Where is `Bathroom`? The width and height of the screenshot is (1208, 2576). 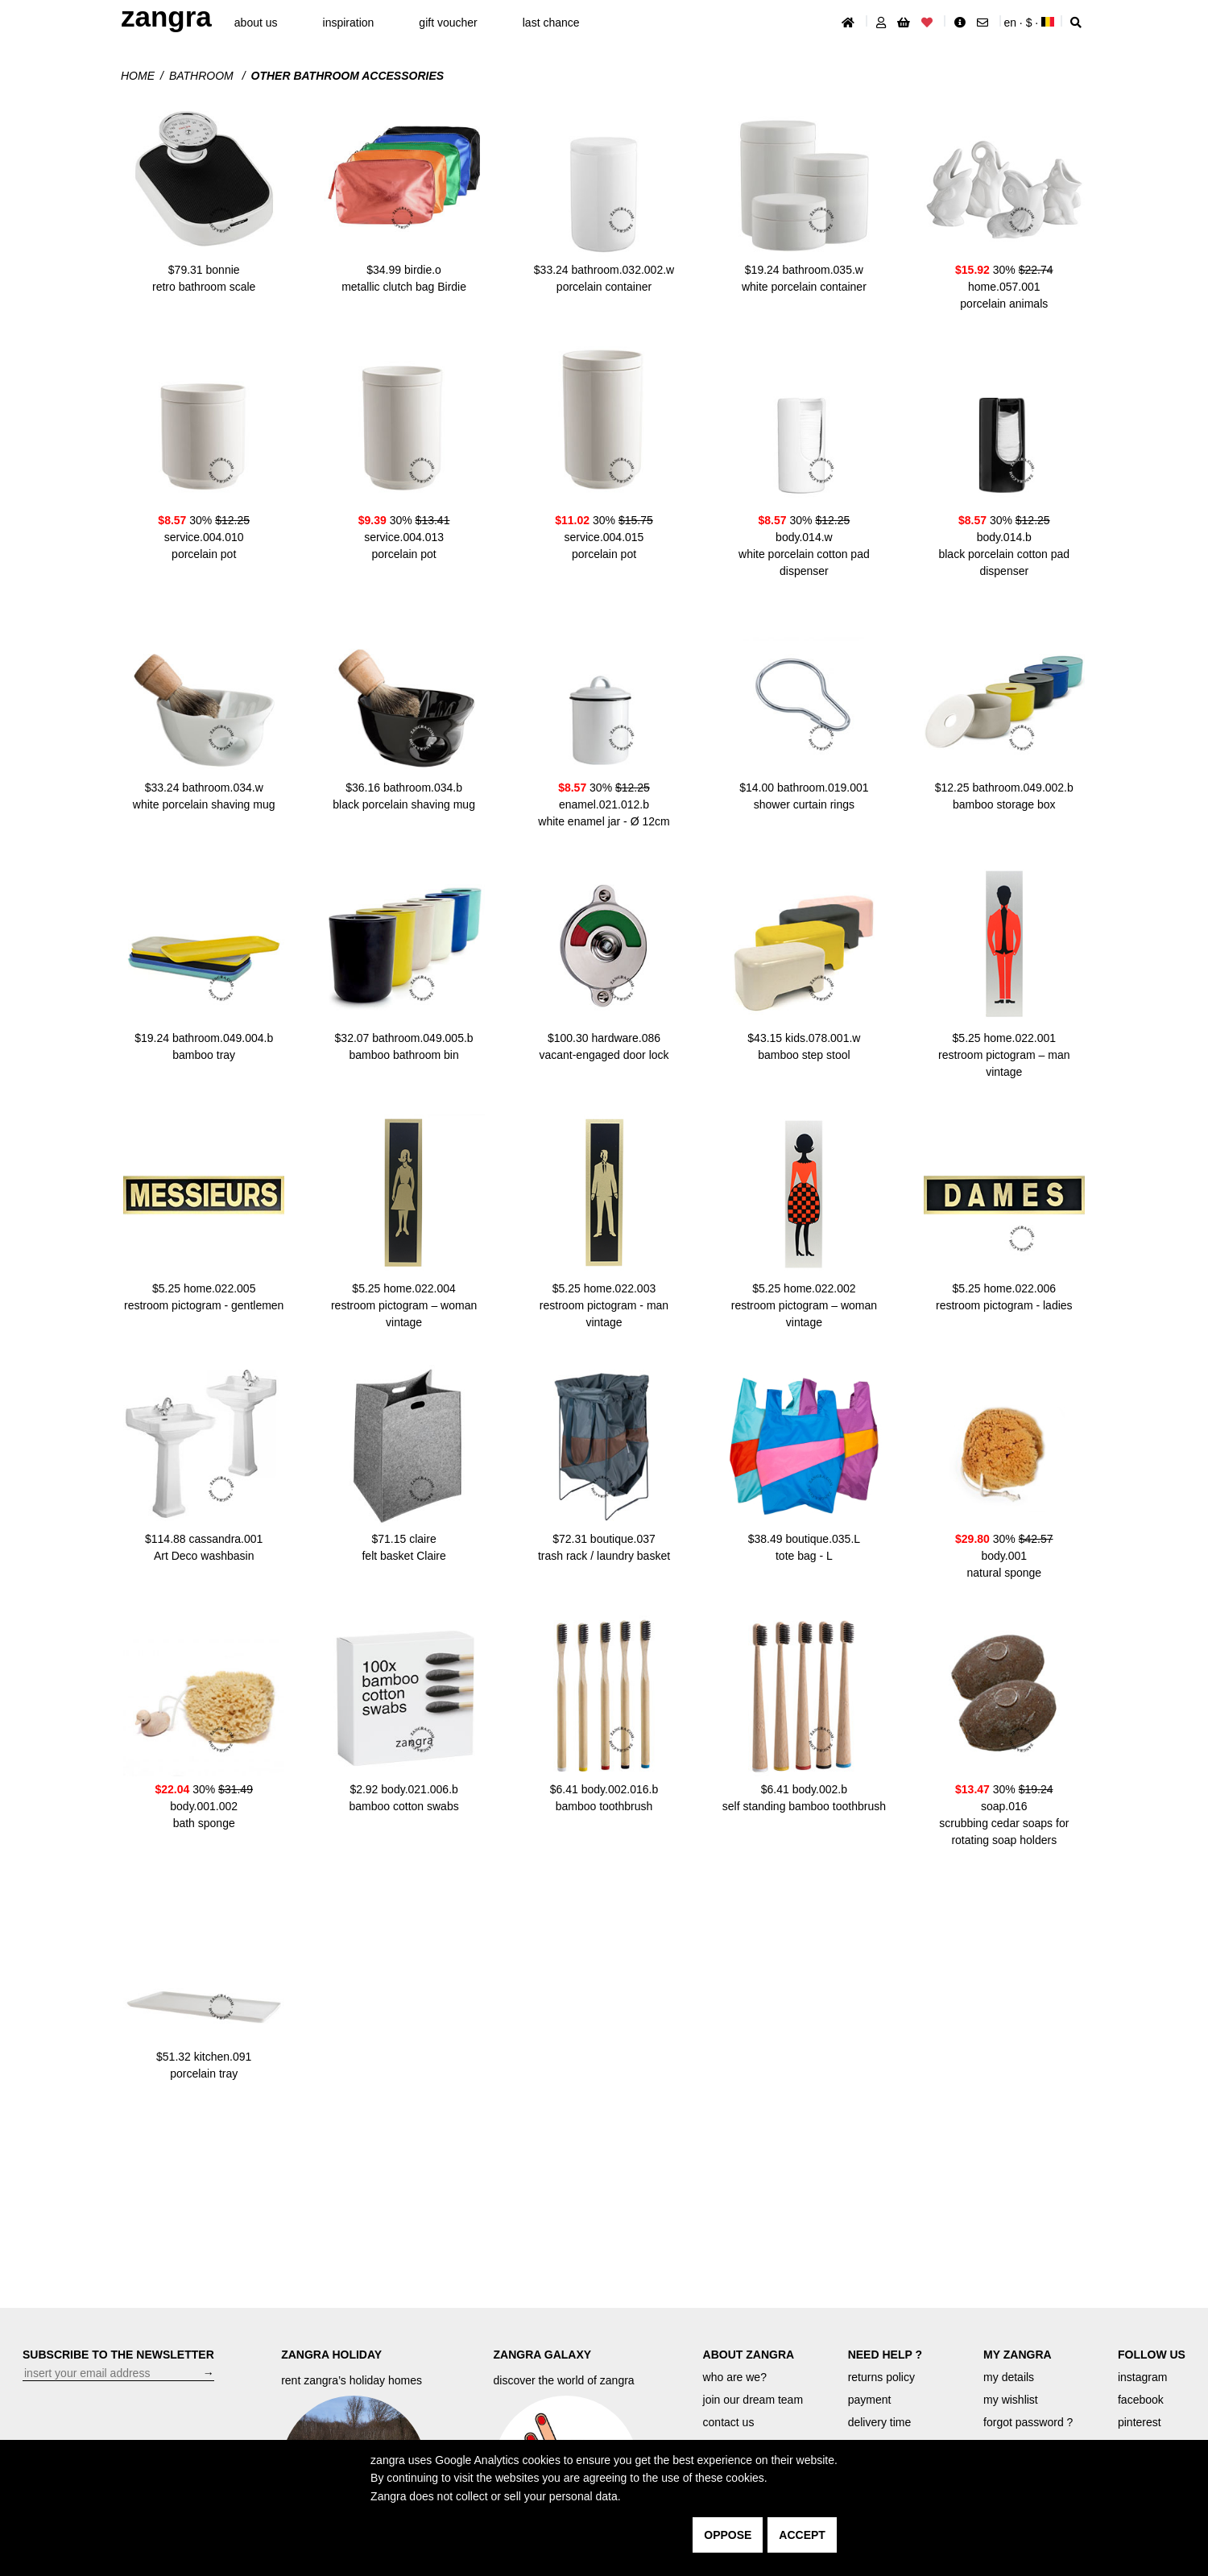 Bathroom is located at coordinates (203, 75).